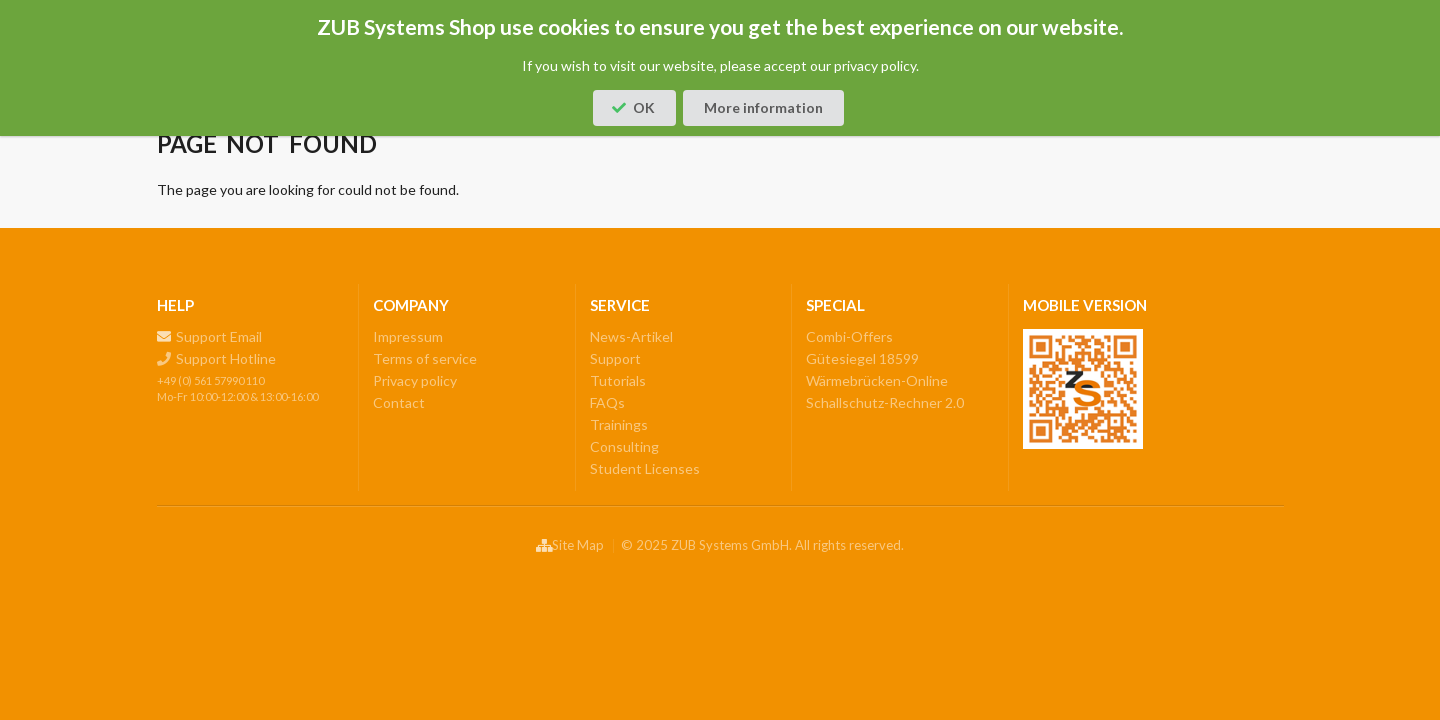 The height and width of the screenshot is (720, 1440). I want to click on Gütesiegel 18599, so click(862, 358).